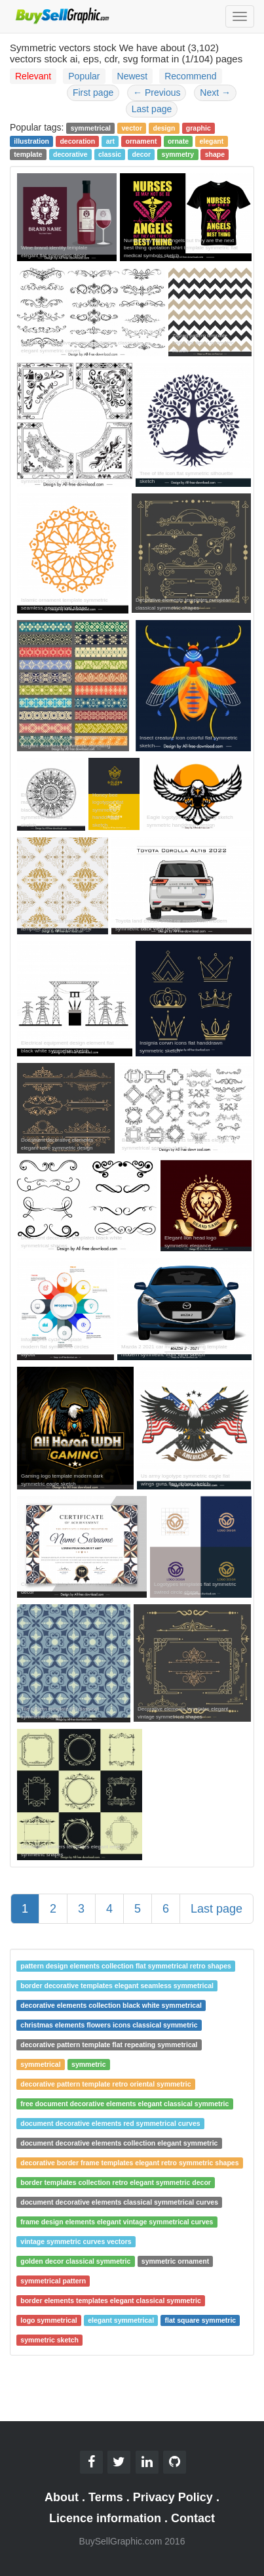  What do you see at coordinates (105, 2518) in the screenshot?
I see `Licence information` at bounding box center [105, 2518].